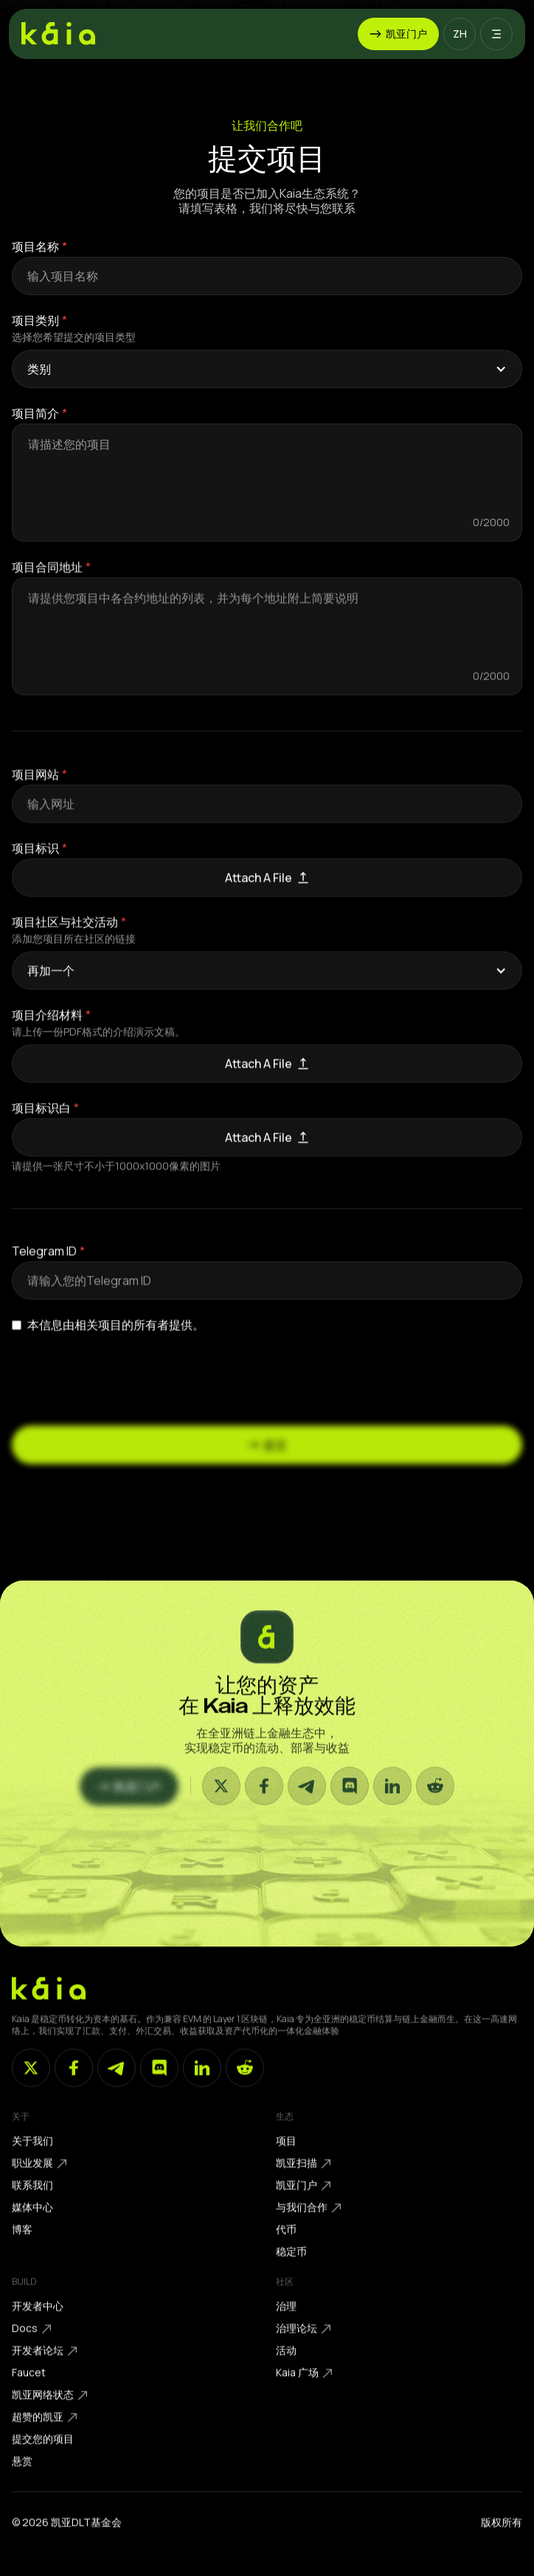  Describe the element at coordinates (35, 785) in the screenshot. I see `项目网站` at that location.